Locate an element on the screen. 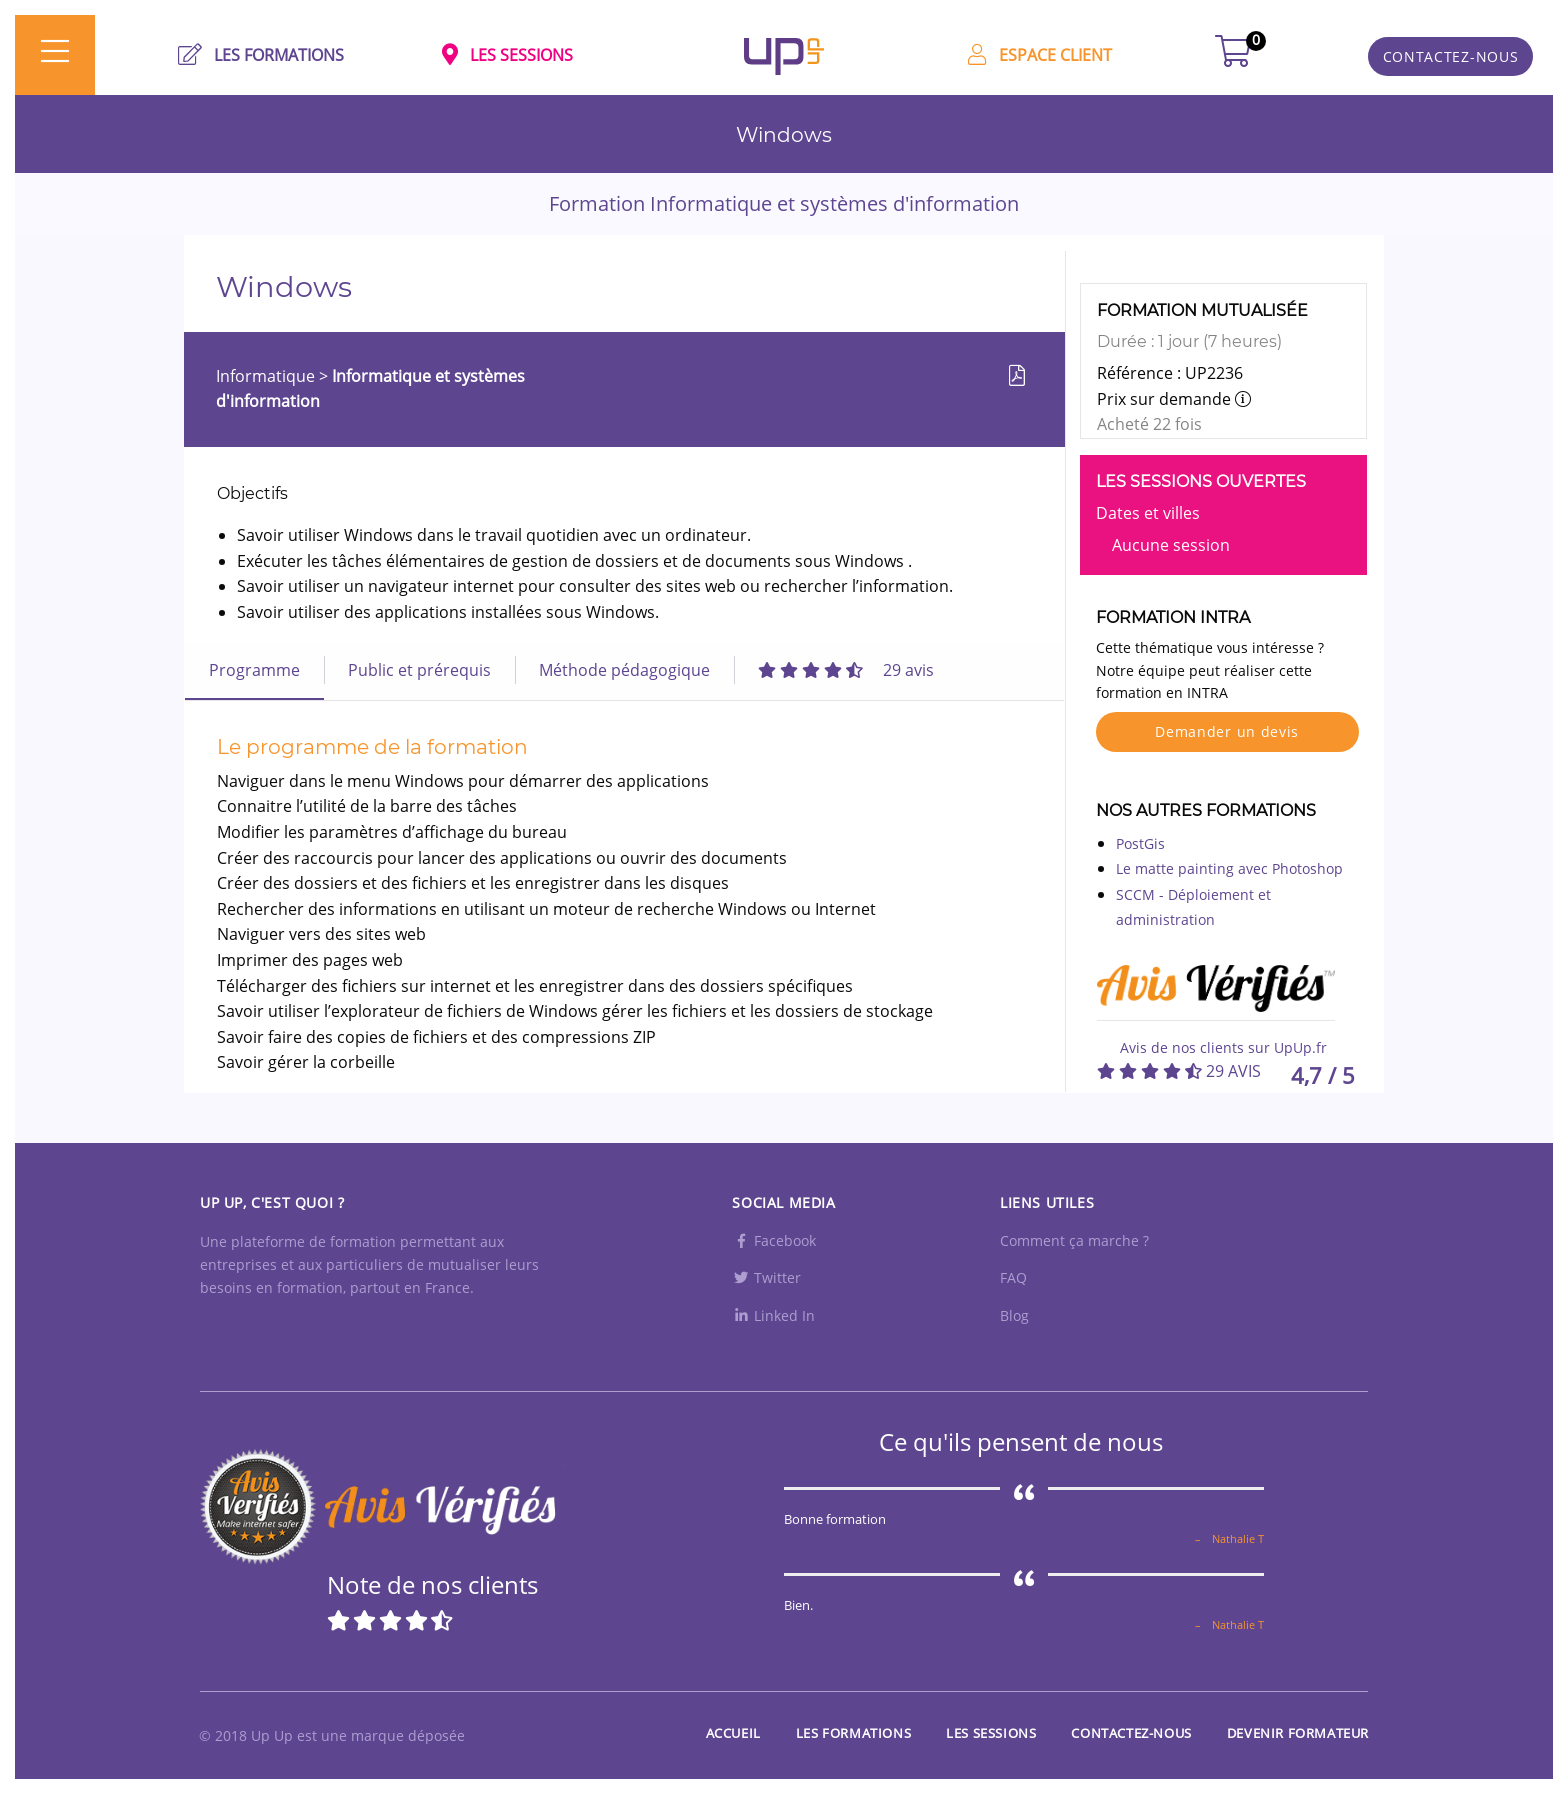 This screenshot has height=1794, width=1568. Programme [tab] is located at coordinates (254, 670).